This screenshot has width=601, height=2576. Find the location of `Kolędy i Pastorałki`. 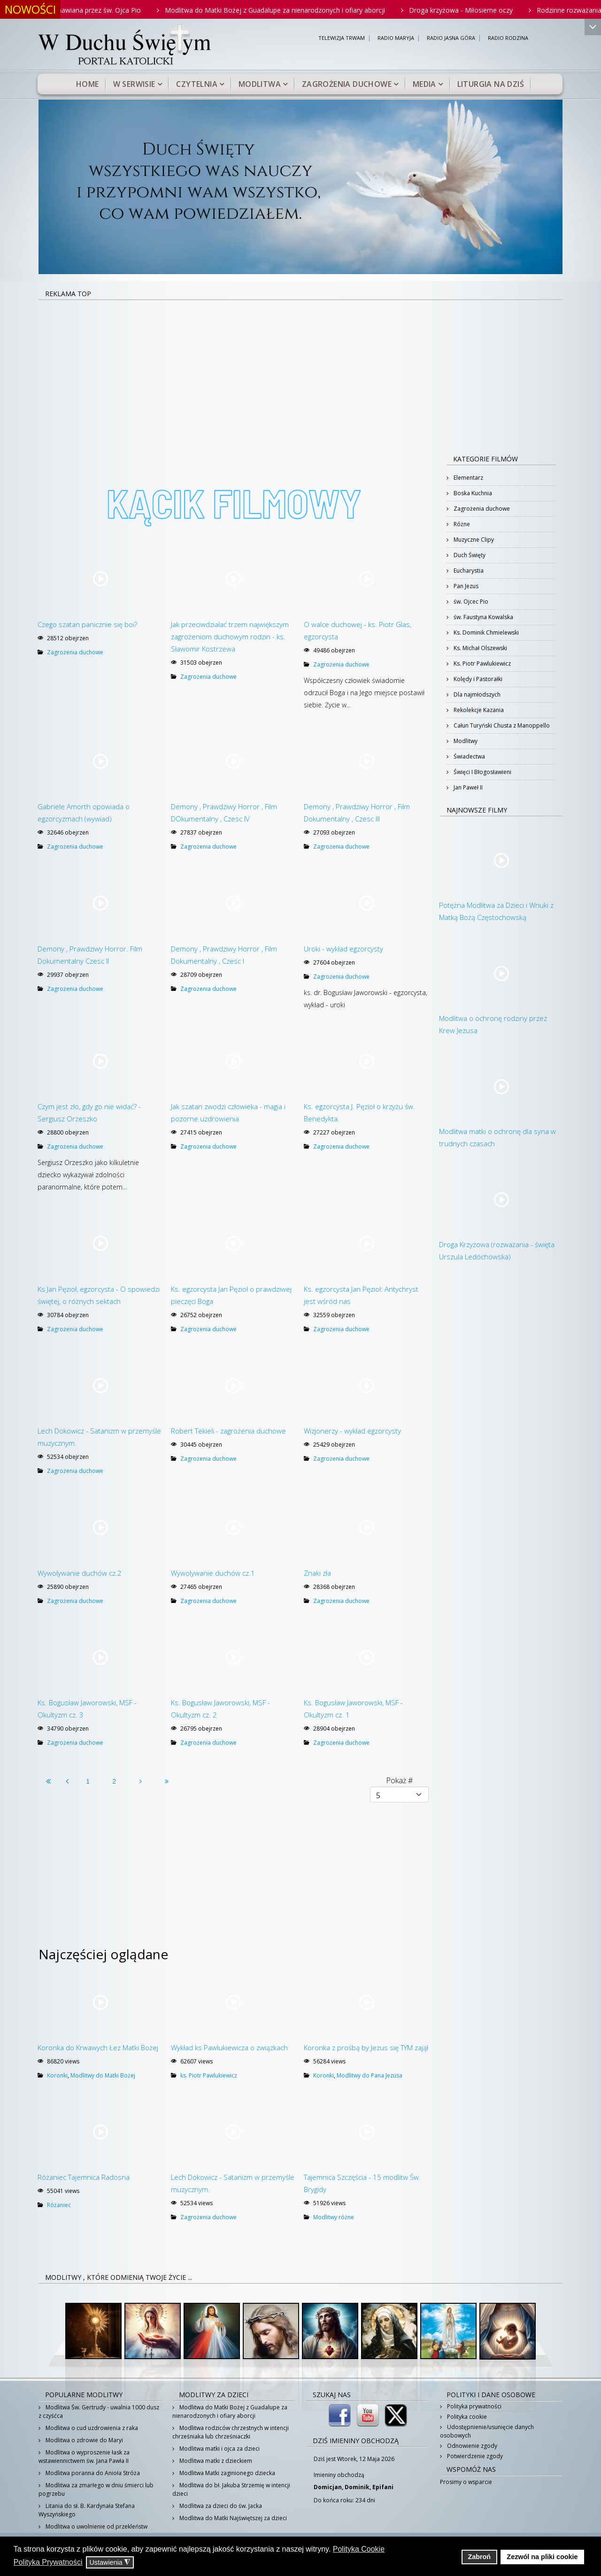

Kolędy i Pastorałki is located at coordinates (477, 679).